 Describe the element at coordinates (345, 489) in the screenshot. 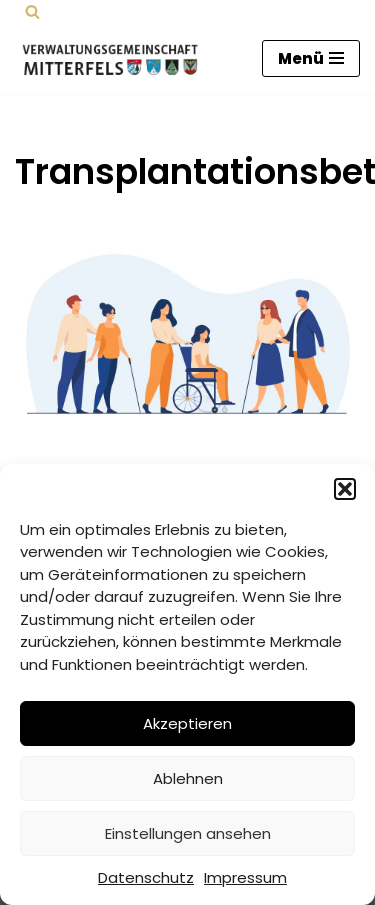

I see `[button]` at that location.